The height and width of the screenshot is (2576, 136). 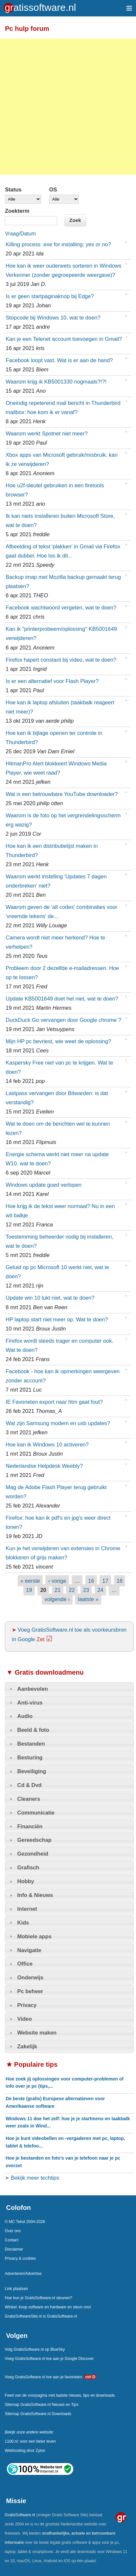 What do you see at coordinates (17, 211) in the screenshot?
I see `Zoekterm` at bounding box center [17, 211].